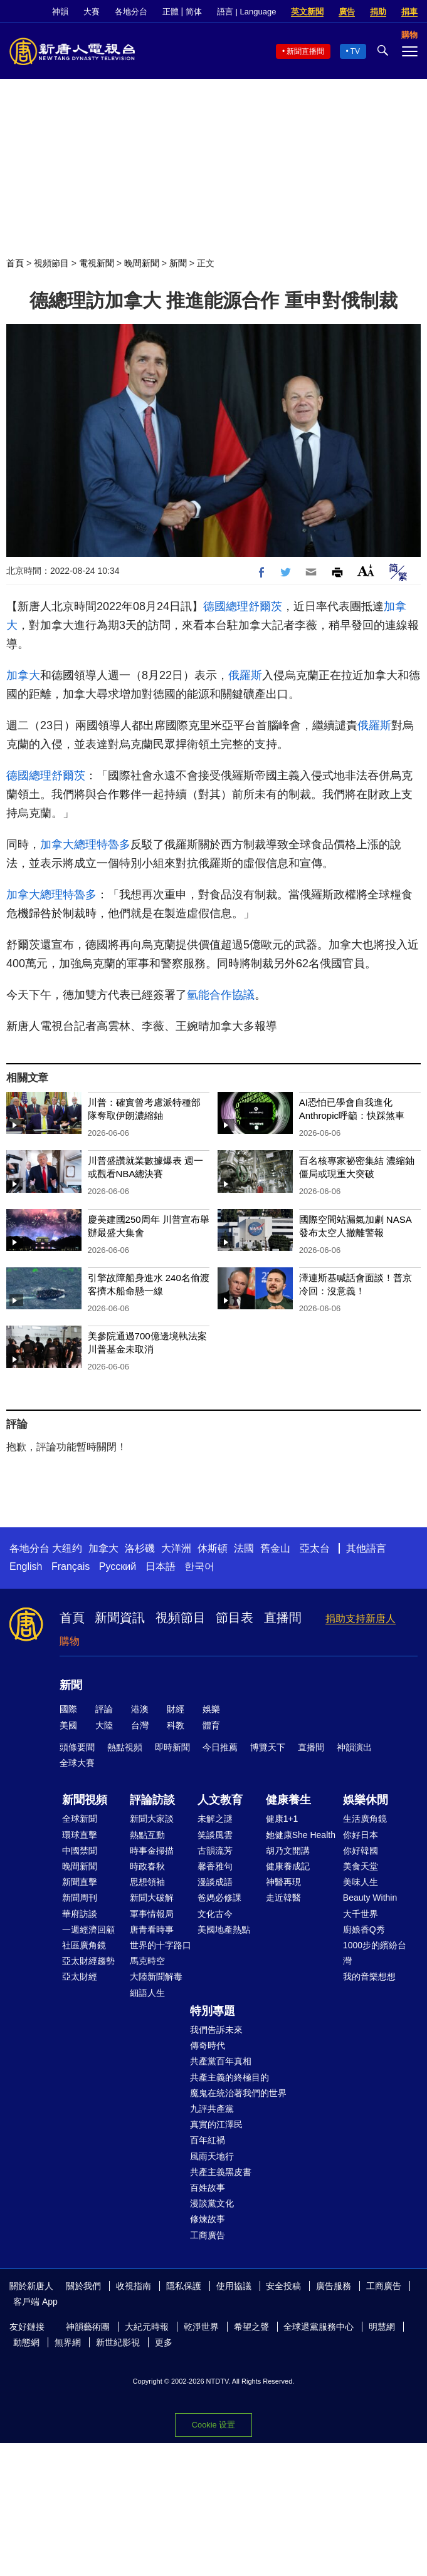  Describe the element at coordinates (117, 1566) in the screenshot. I see `Русский` at that location.